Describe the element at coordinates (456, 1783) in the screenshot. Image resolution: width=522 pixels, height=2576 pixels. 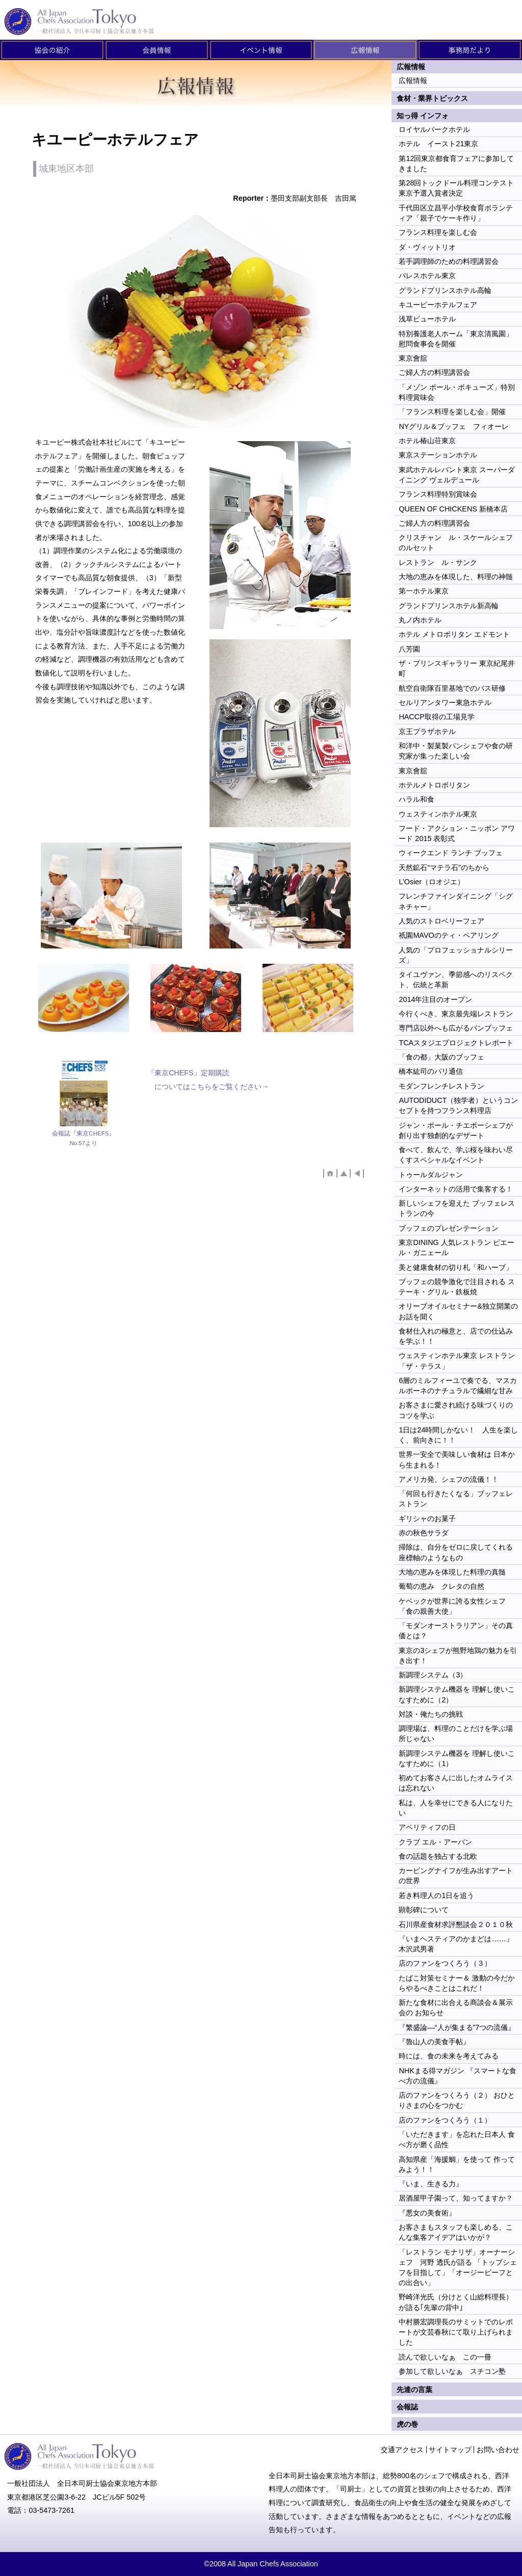
I see `初めてお客さんに出したオムライスは忘れない` at that location.